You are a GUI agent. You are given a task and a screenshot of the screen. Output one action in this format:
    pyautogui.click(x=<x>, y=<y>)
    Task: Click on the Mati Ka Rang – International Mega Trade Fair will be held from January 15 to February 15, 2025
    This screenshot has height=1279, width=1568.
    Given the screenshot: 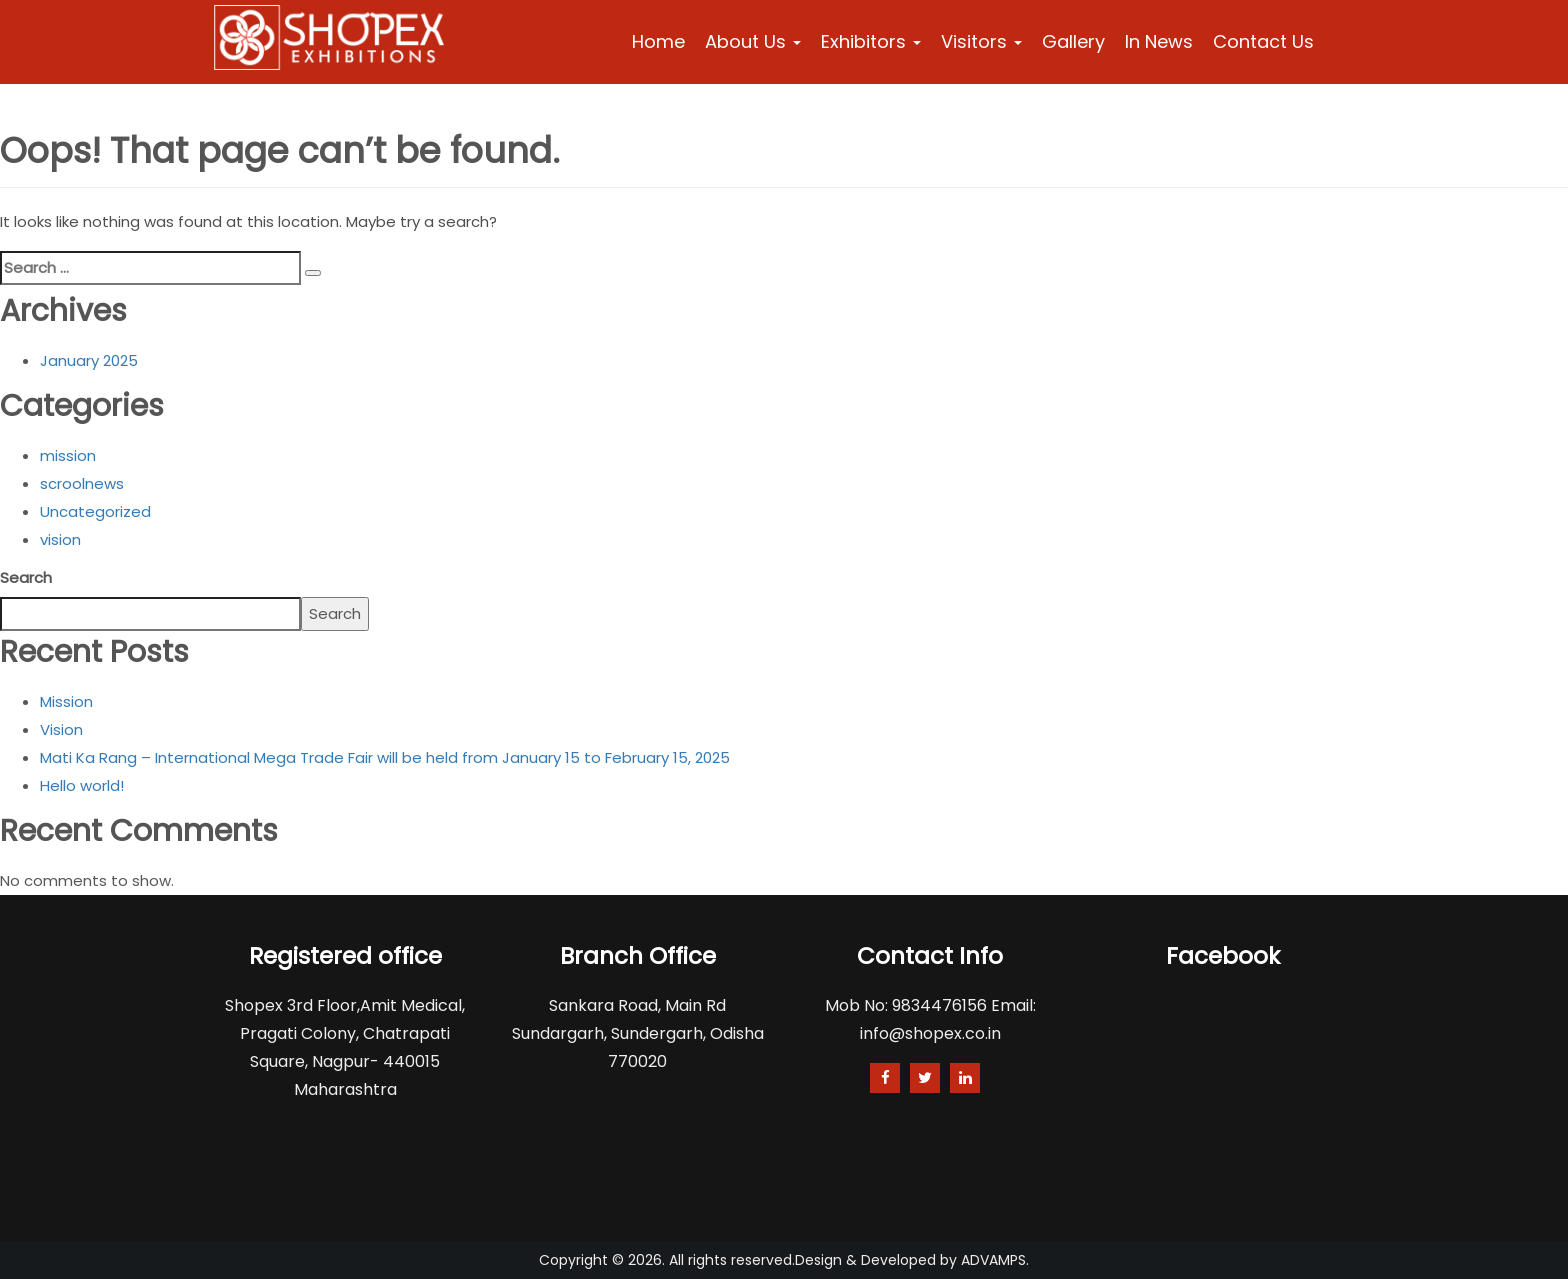 What is the action you would take?
    pyautogui.click(x=385, y=757)
    